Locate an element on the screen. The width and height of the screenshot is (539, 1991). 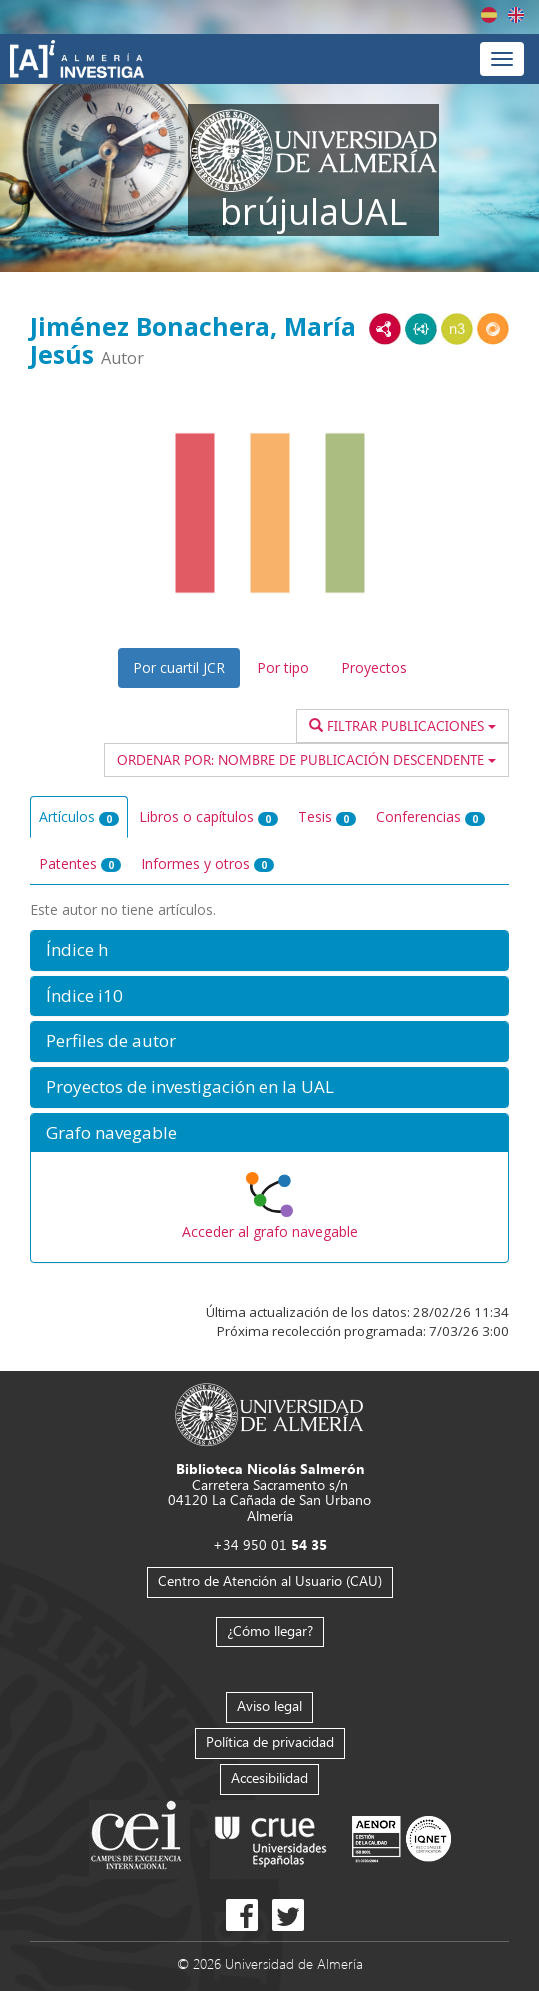
Por cuartil JCR is located at coordinates (179, 667).